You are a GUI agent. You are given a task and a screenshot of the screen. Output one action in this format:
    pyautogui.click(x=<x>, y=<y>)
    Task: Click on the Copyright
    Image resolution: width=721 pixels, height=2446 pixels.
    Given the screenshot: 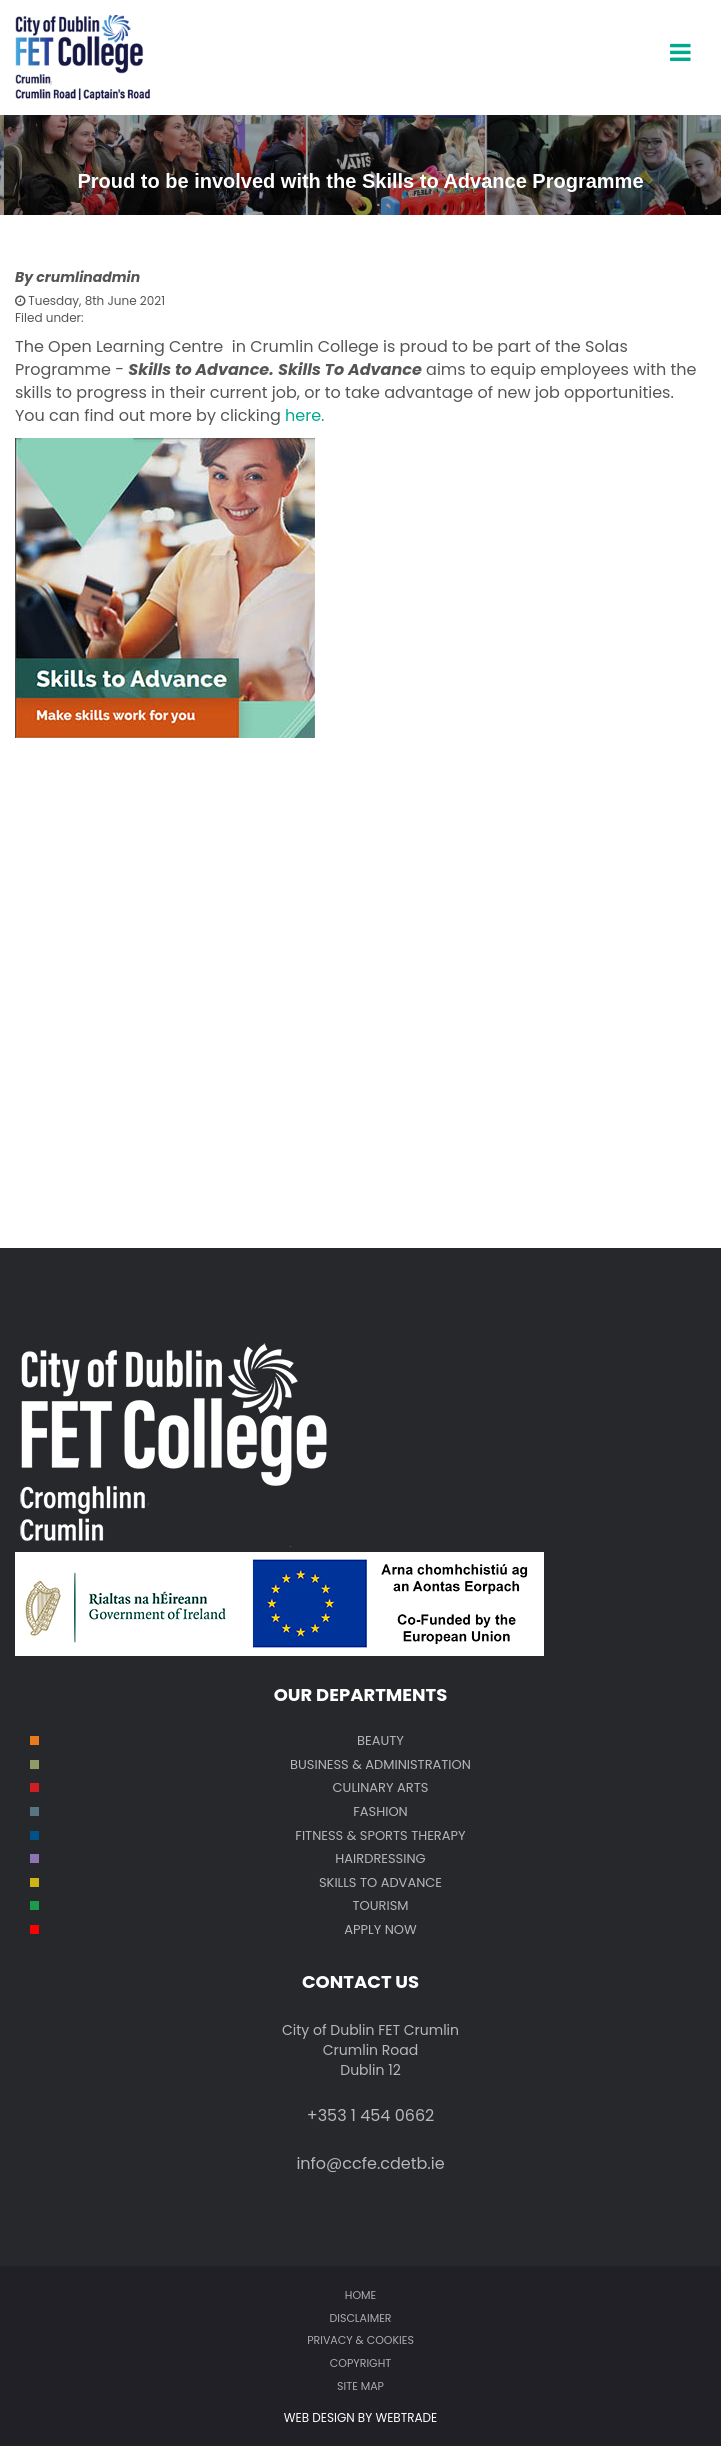 What is the action you would take?
    pyautogui.click(x=360, y=2363)
    